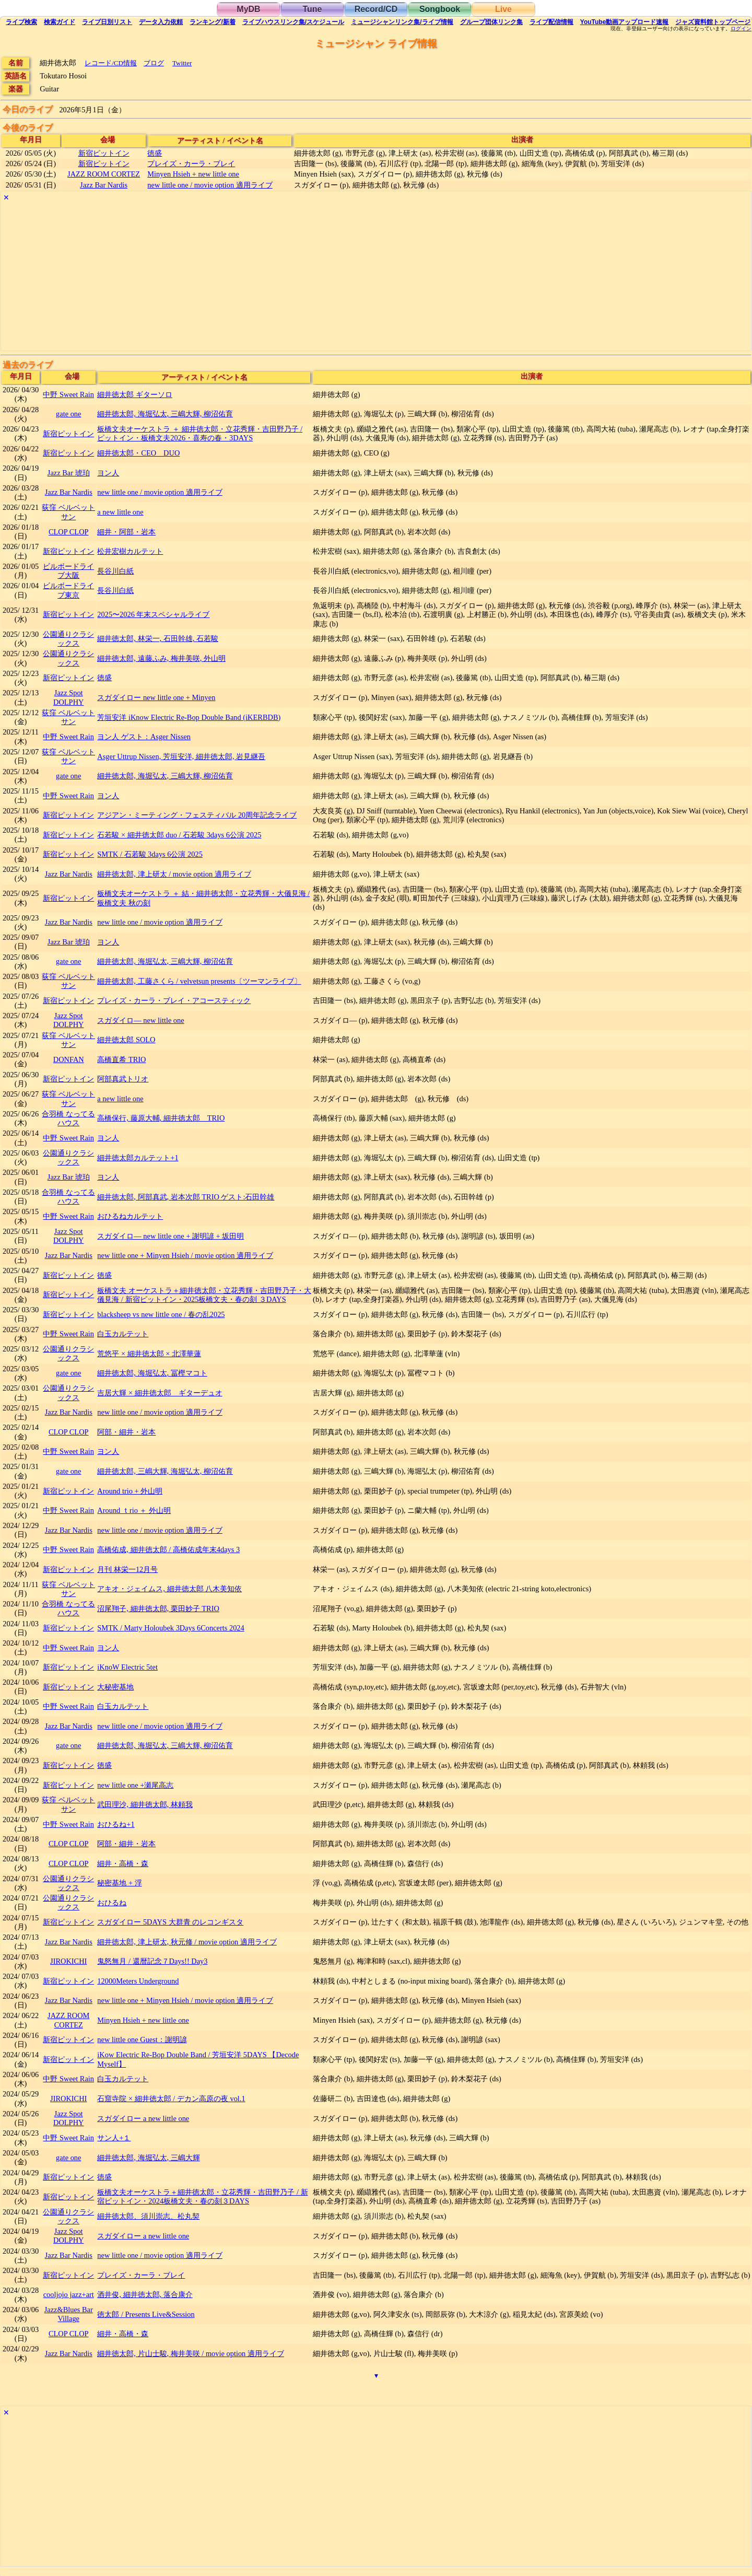  Describe the element at coordinates (107, 22) in the screenshot. I see `リスト` at that location.